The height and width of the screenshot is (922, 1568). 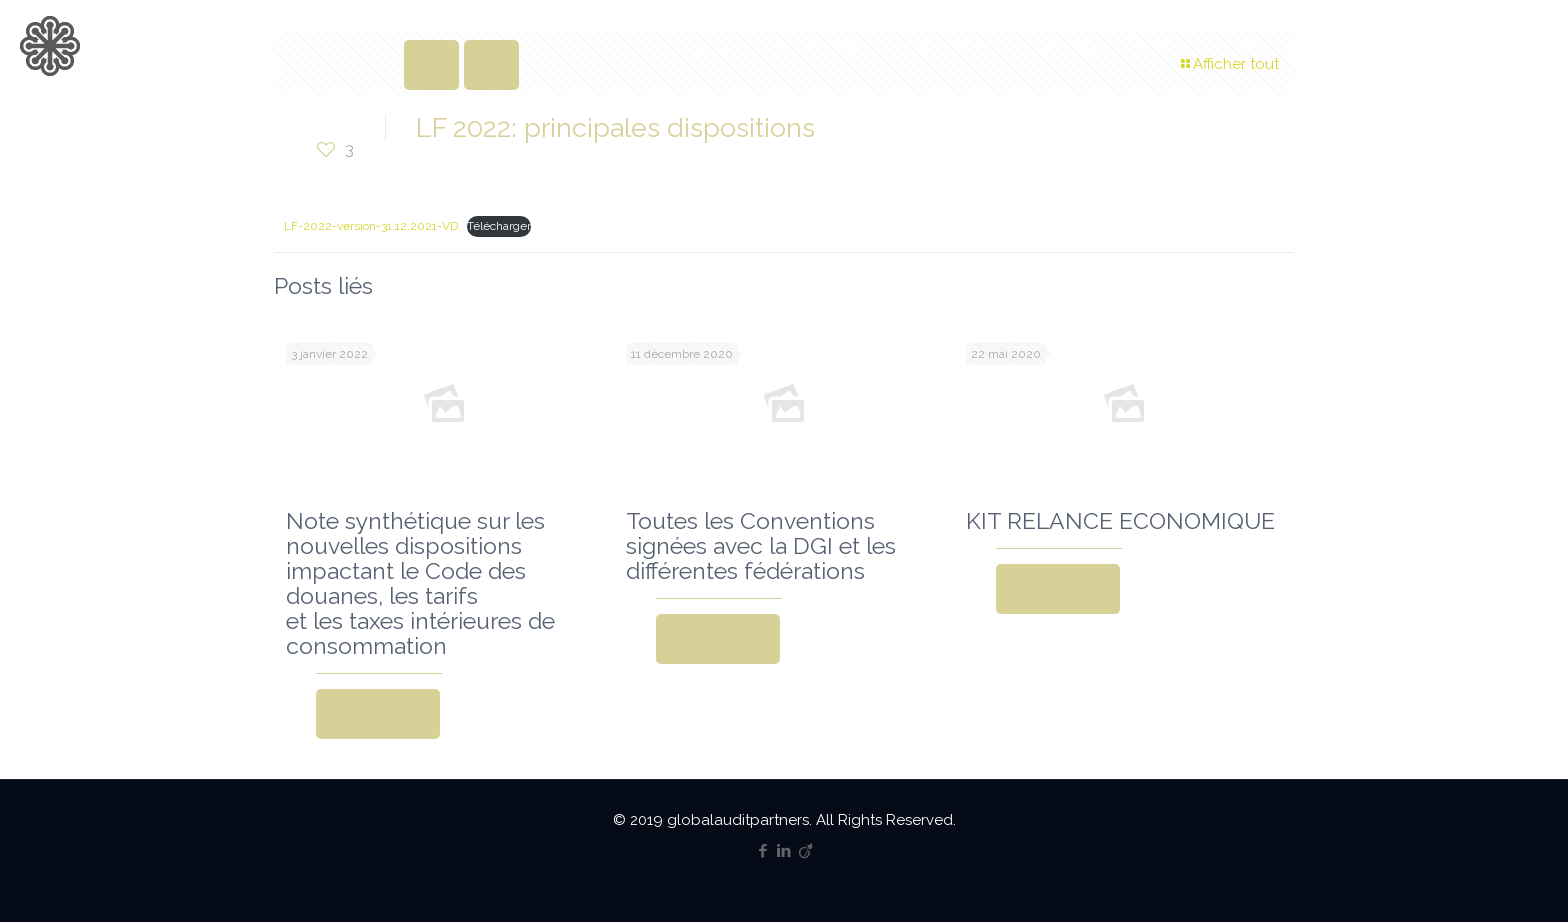 What do you see at coordinates (805, 851) in the screenshot?
I see `[Viadeo icon]` at bounding box center [805, 851].